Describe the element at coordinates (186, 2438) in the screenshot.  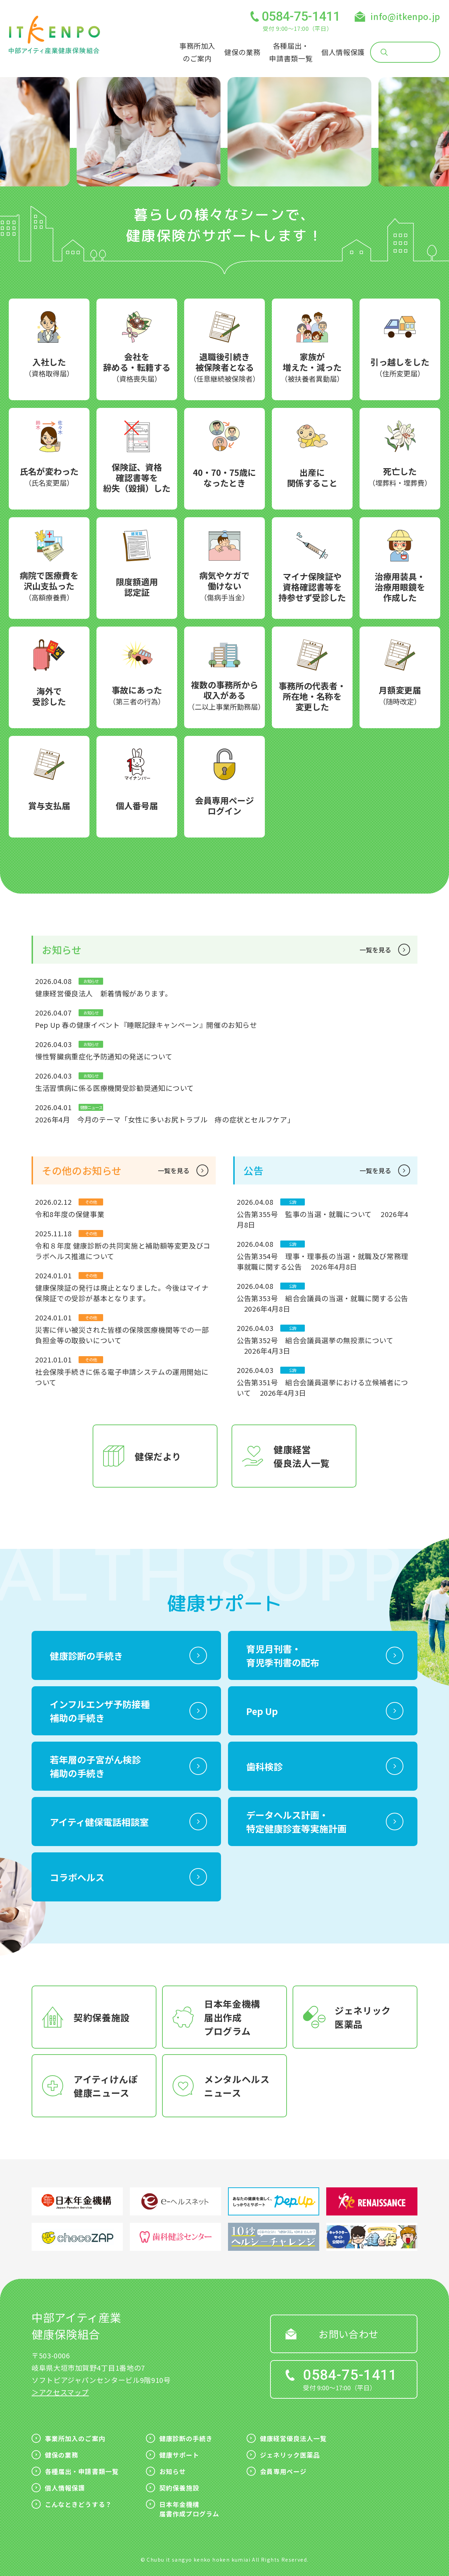
I see `健康診断の手続き` at that location.